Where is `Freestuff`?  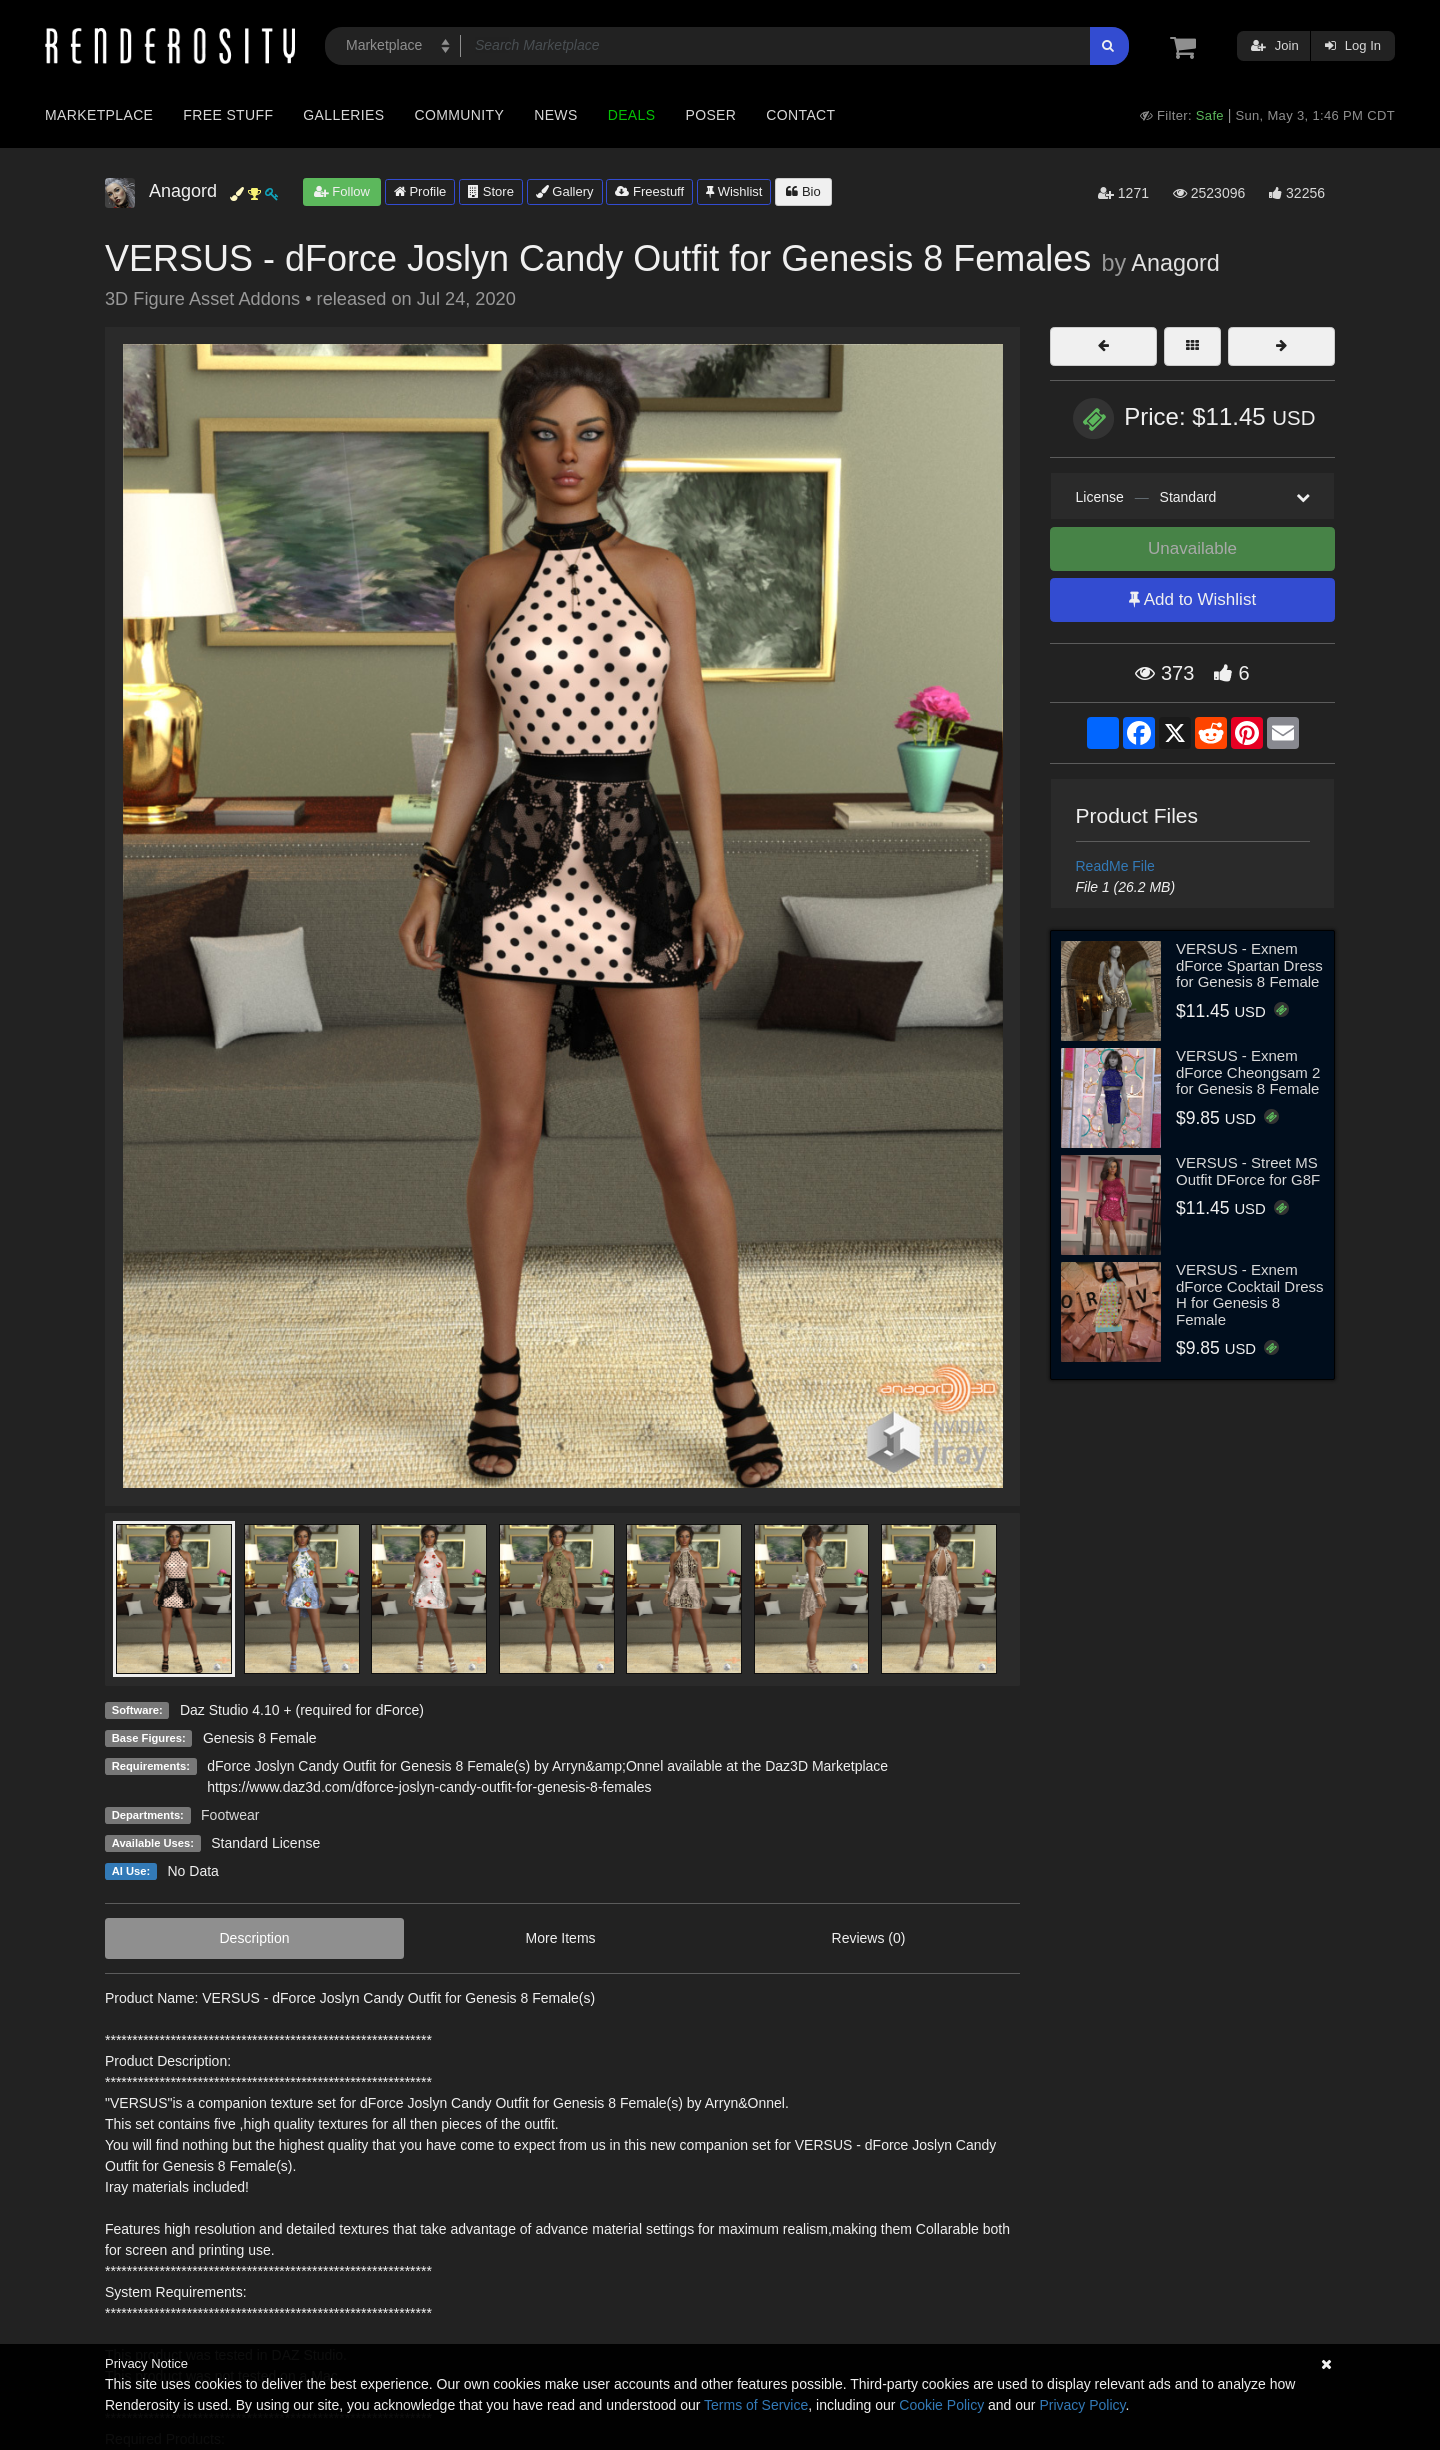
Freestuff is located at coordinates (649, 191).